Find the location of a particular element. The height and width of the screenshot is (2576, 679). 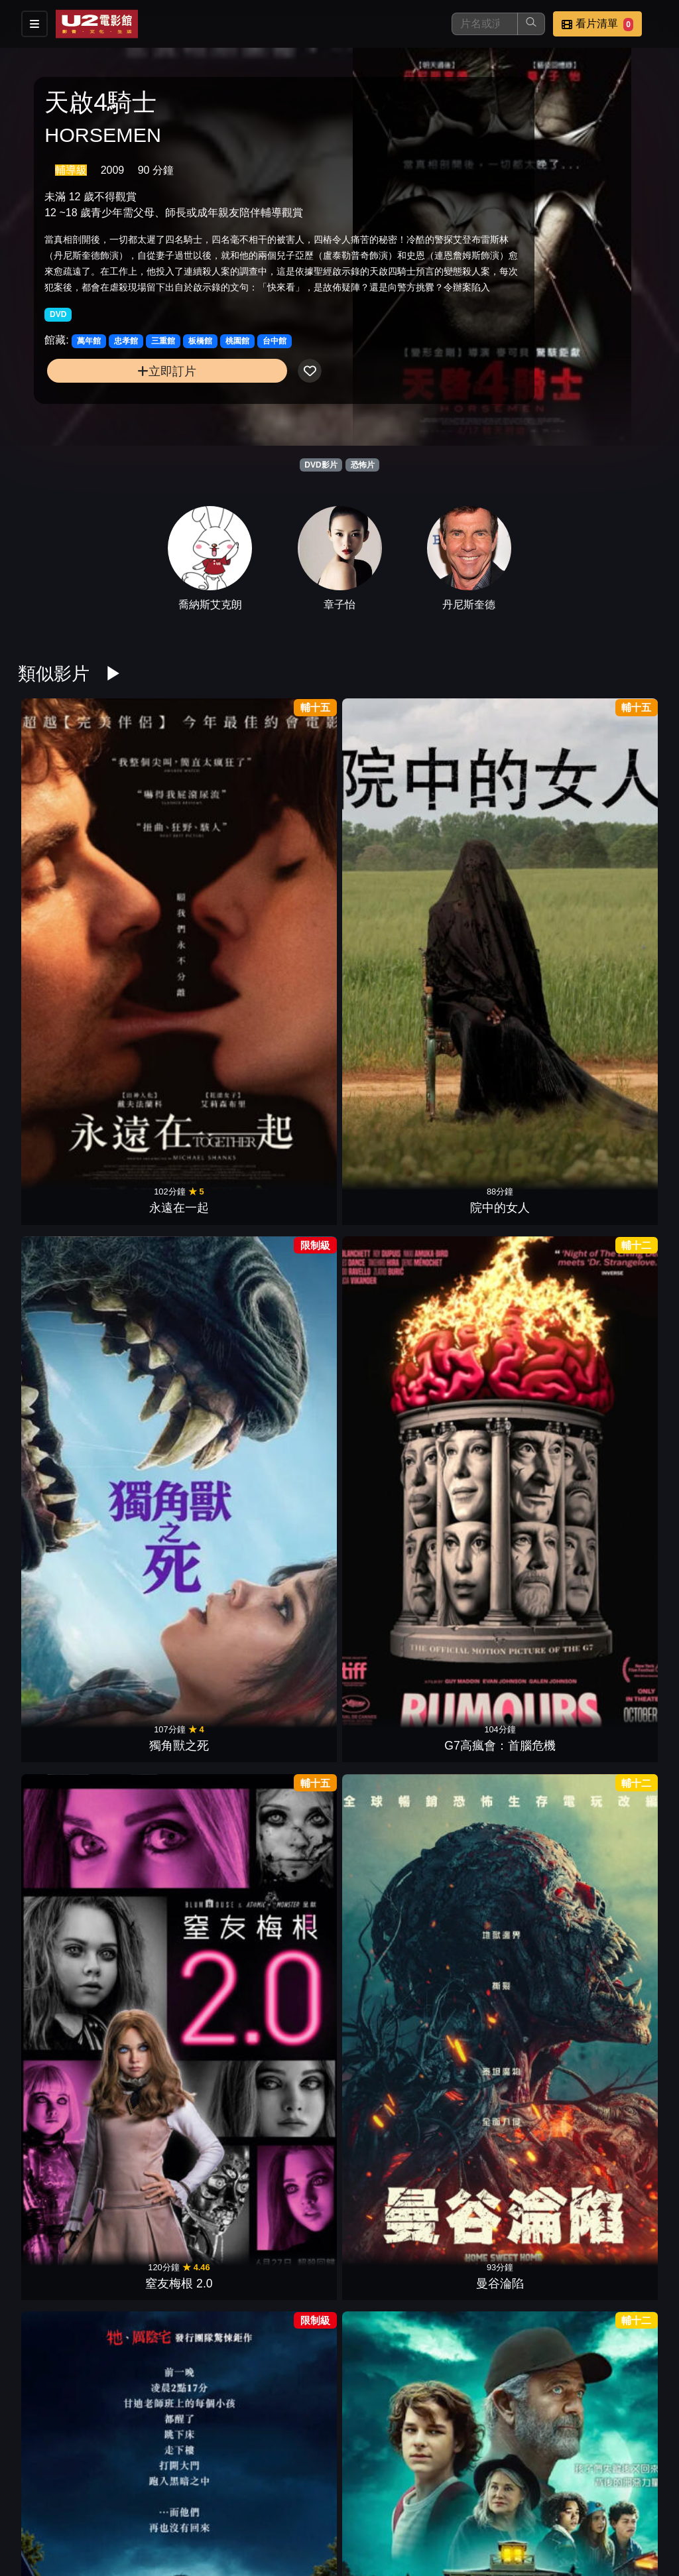

公司介紹 is located at coordinates (388, 2524).